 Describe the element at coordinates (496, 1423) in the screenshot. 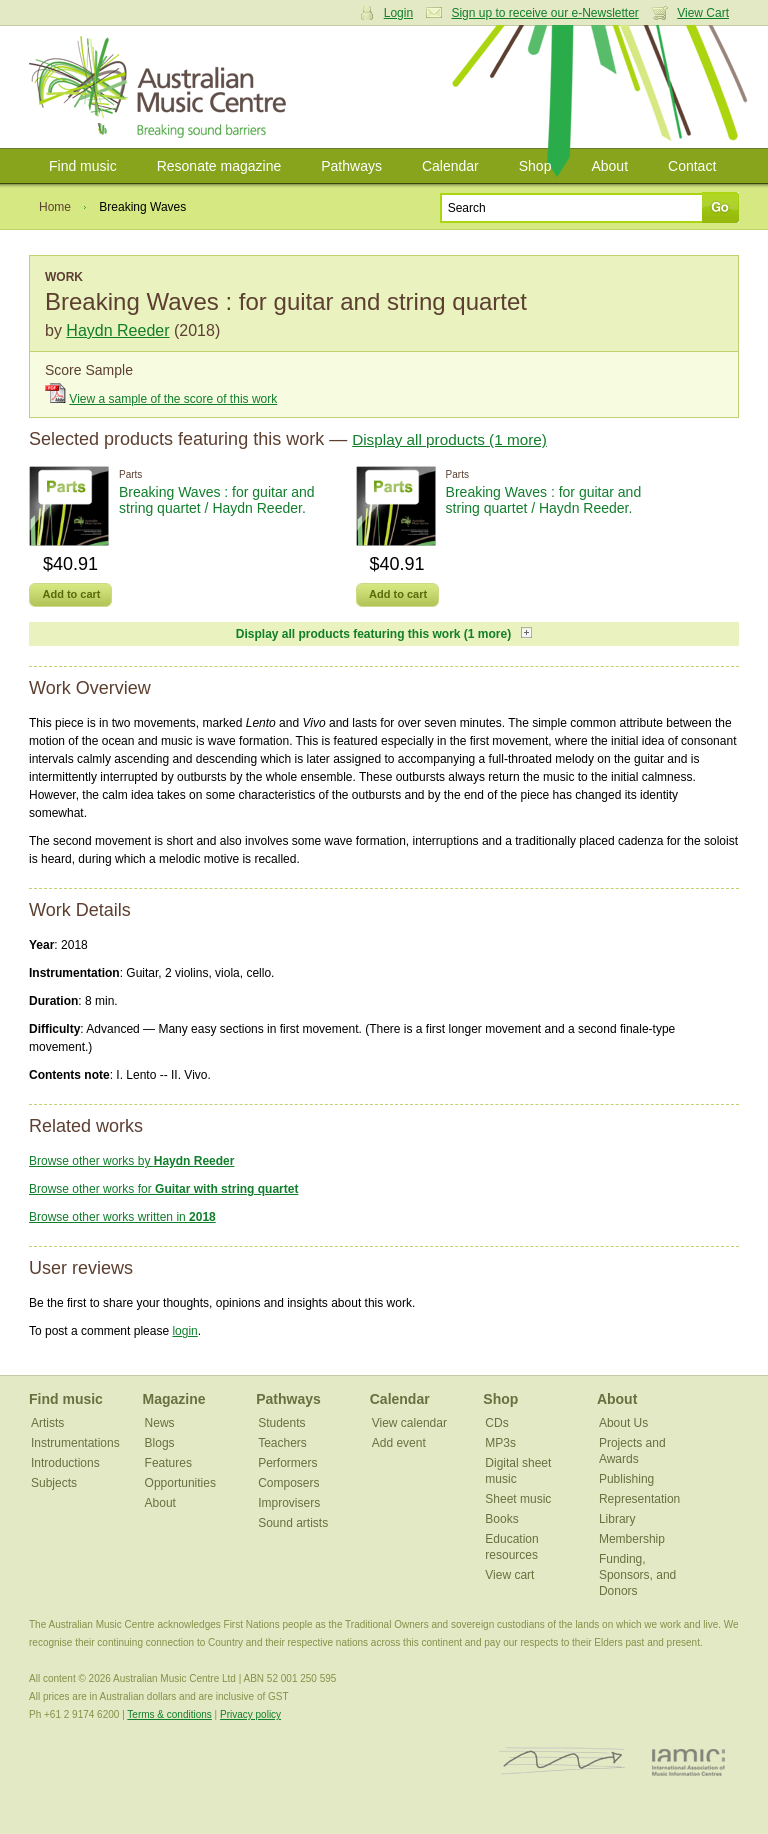

I see `CDs` at that location.